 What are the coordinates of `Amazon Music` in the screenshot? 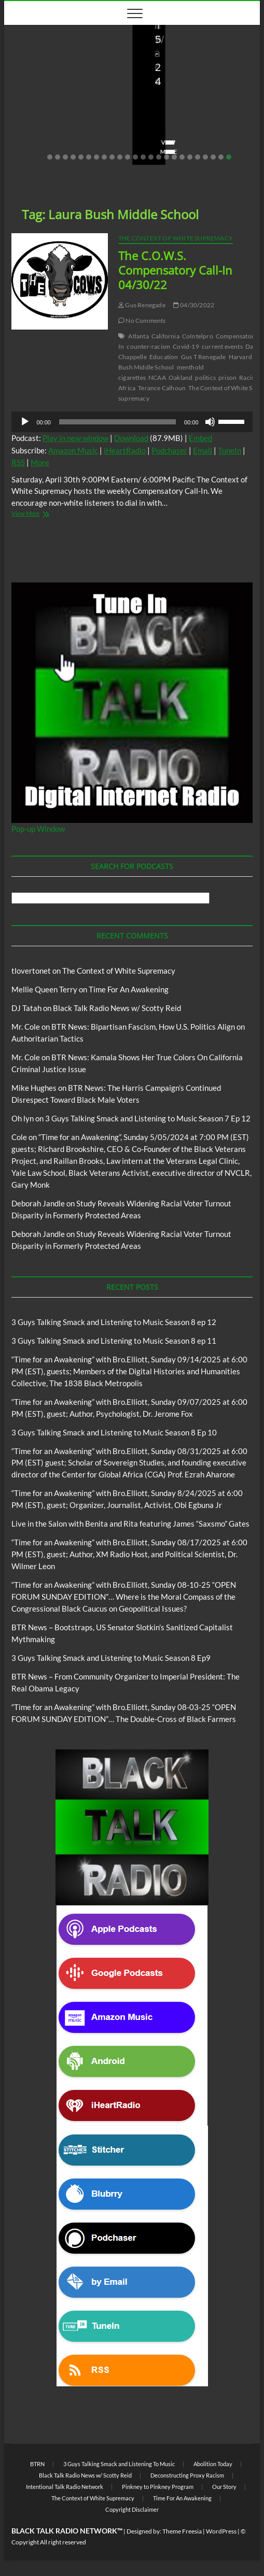 It's located at (73, 450).